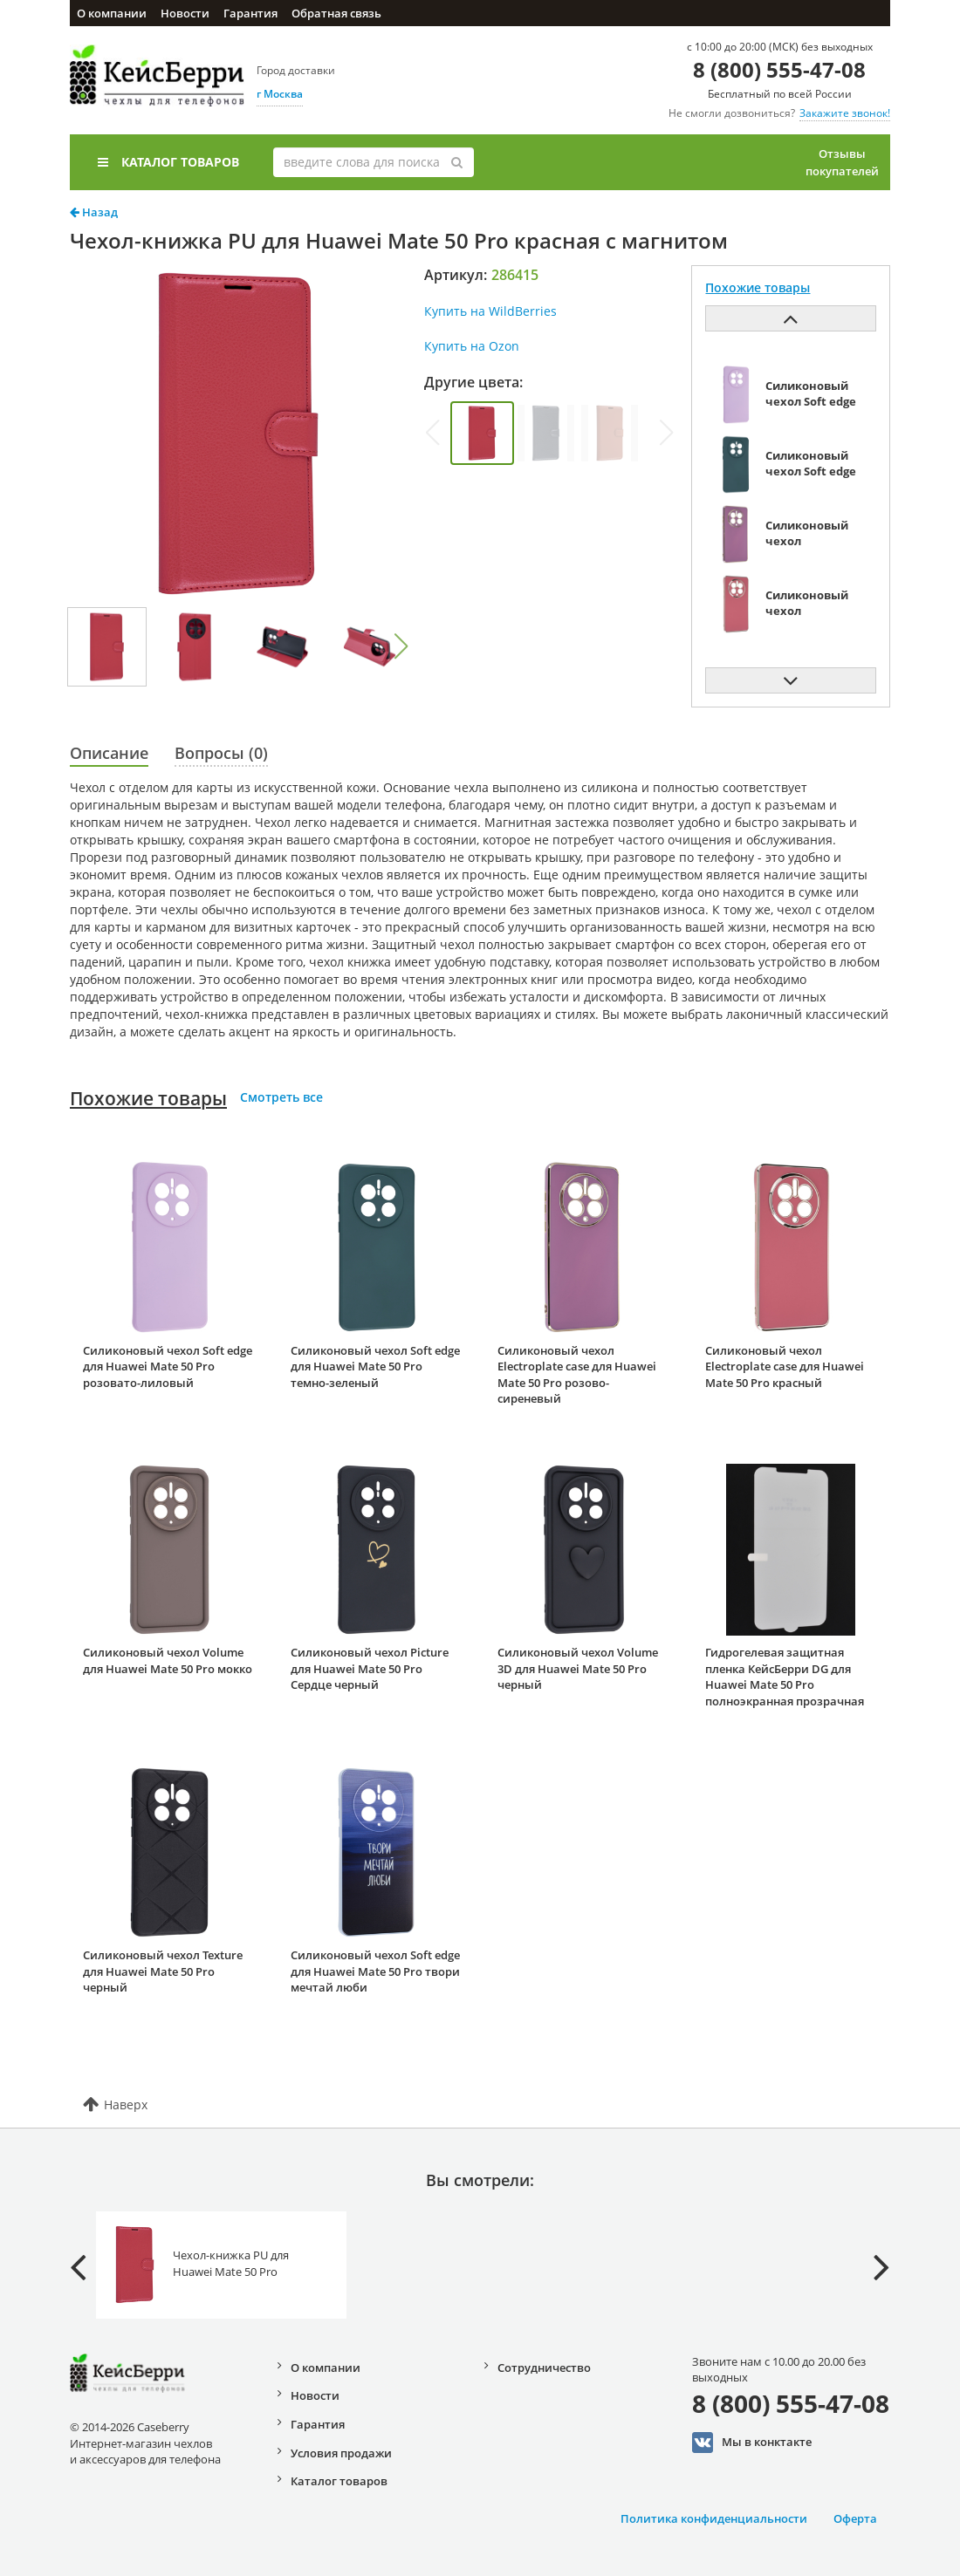  I want to click on Новости, so click(185, 13).